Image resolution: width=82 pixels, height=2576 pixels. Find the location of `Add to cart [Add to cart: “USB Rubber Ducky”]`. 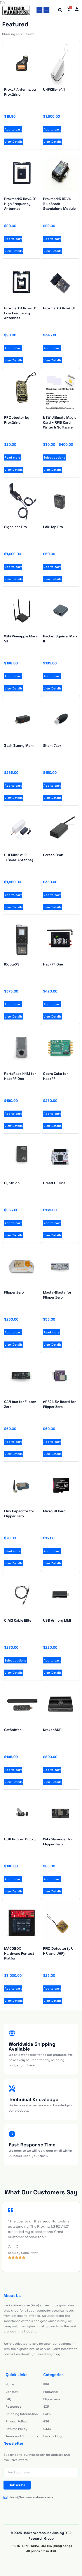

Add to cart [Add to cart: “USB Rubber Ducky”] is located at coordinates (13, 1879).